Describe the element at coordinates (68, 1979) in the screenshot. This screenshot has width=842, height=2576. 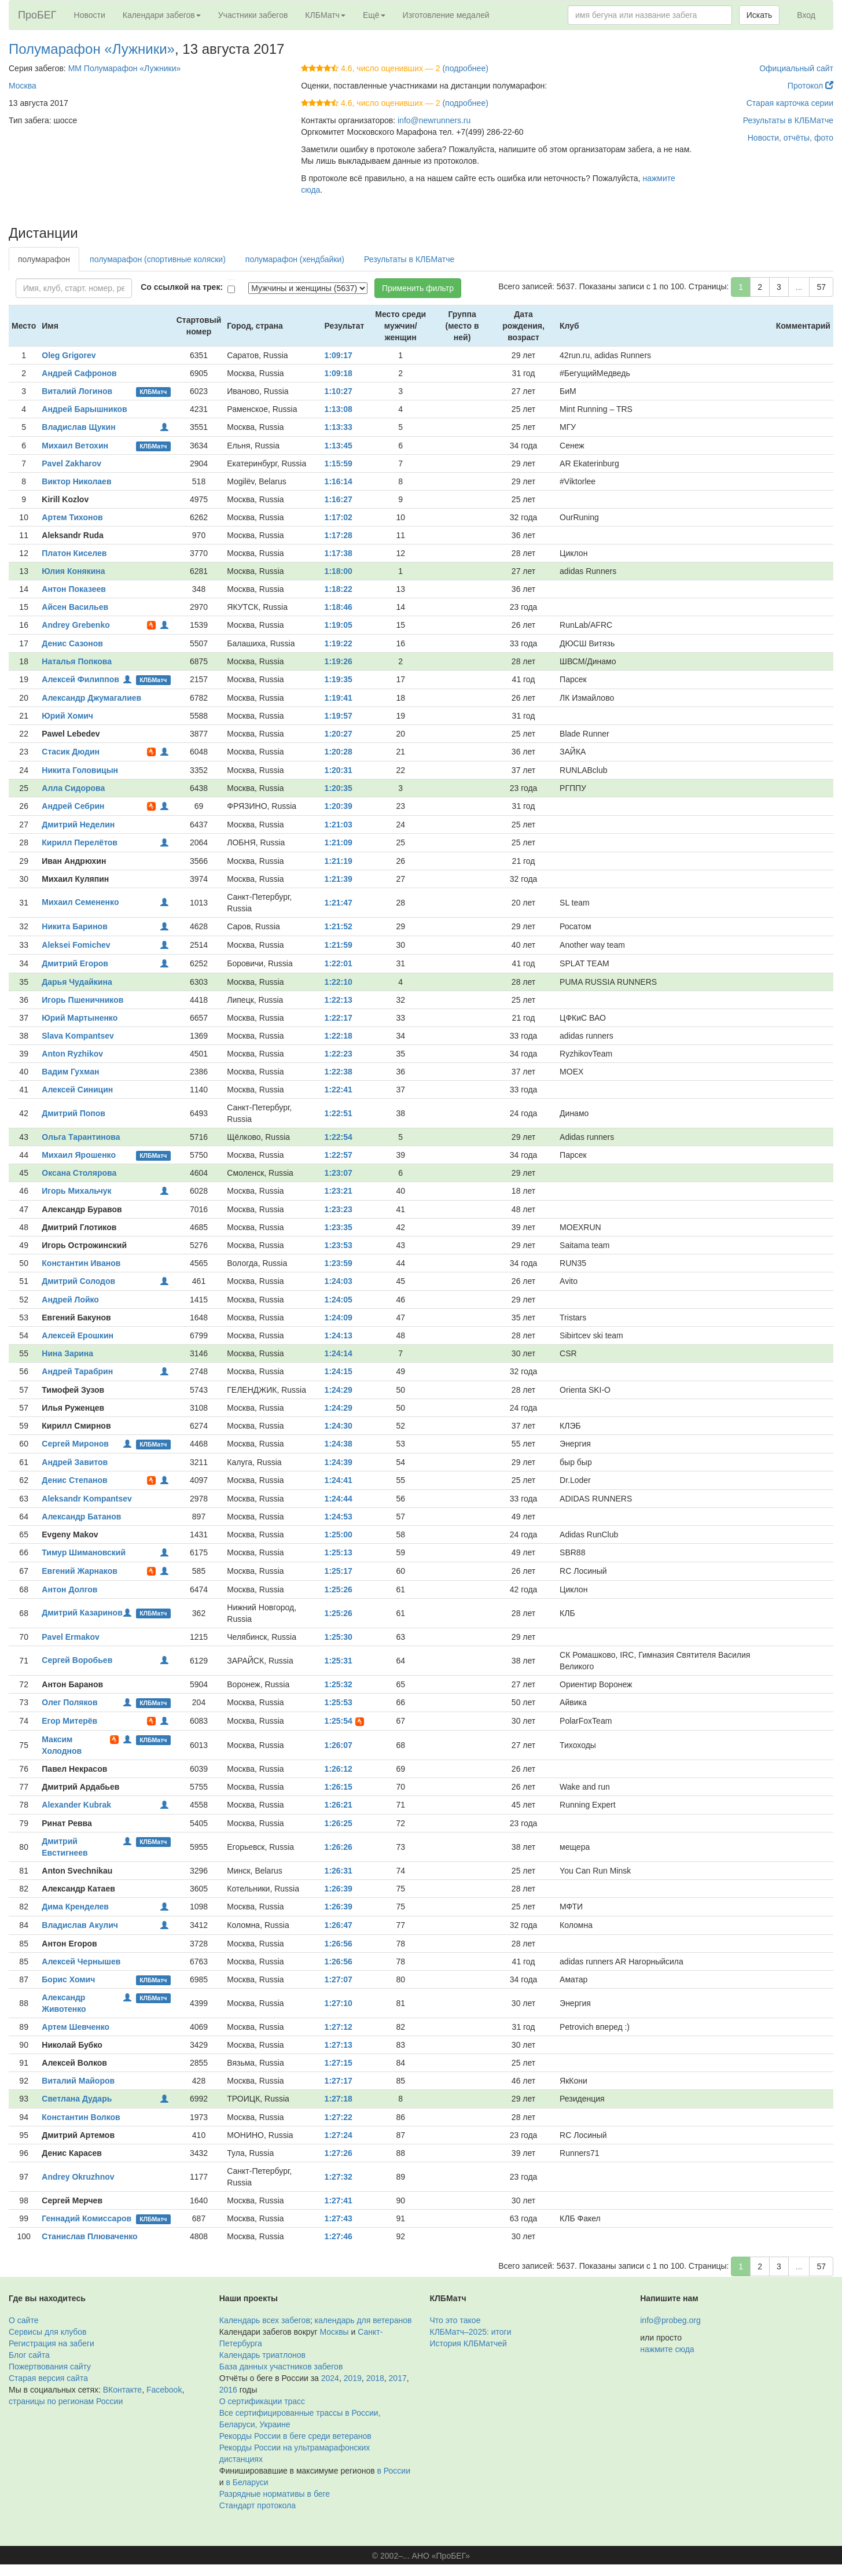
I see `Борис Хомич` at that location.